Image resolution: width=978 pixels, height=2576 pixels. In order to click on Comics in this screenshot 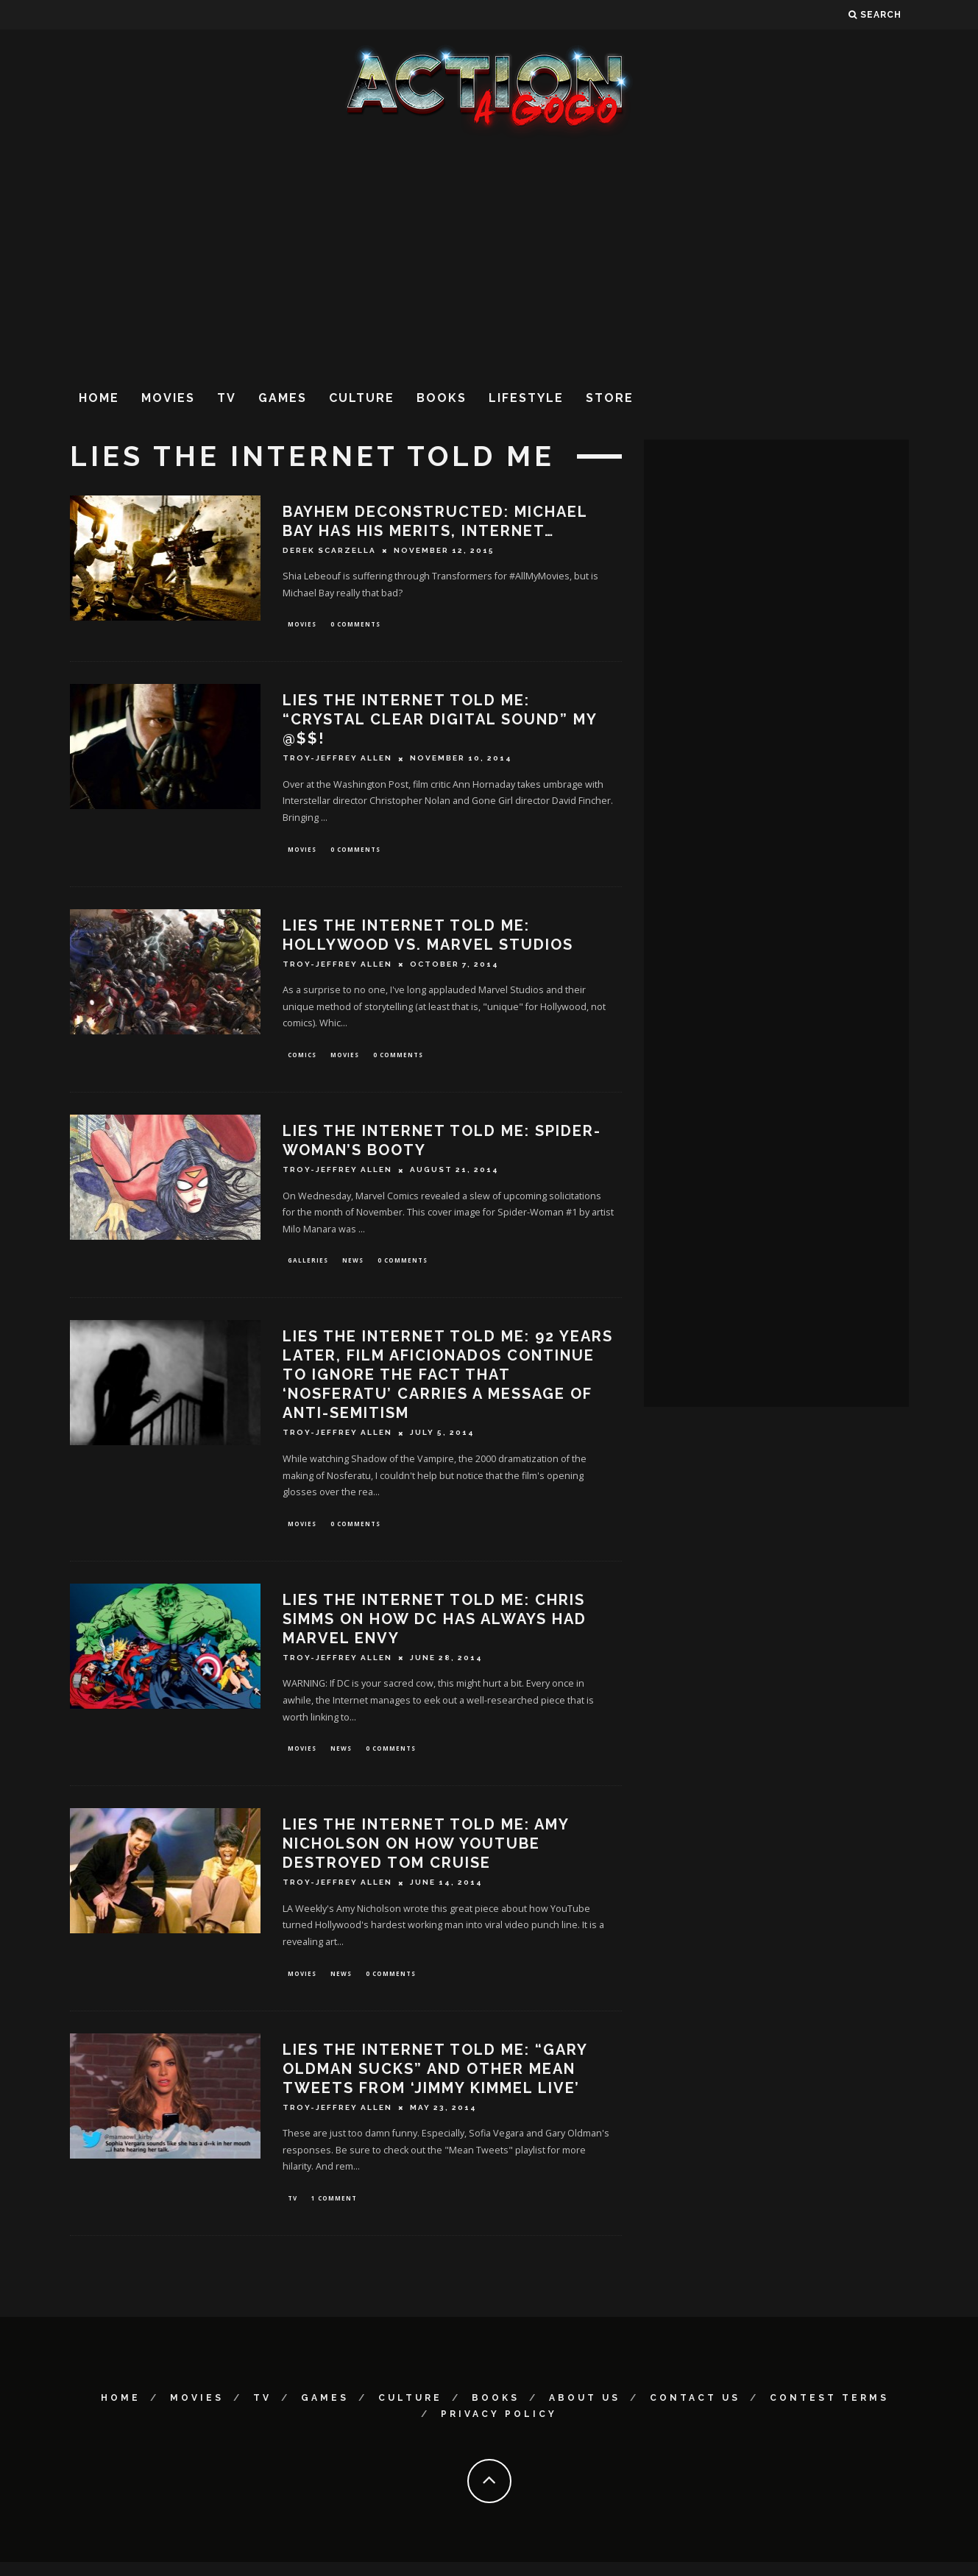, I will do `click(302, 1059)`.